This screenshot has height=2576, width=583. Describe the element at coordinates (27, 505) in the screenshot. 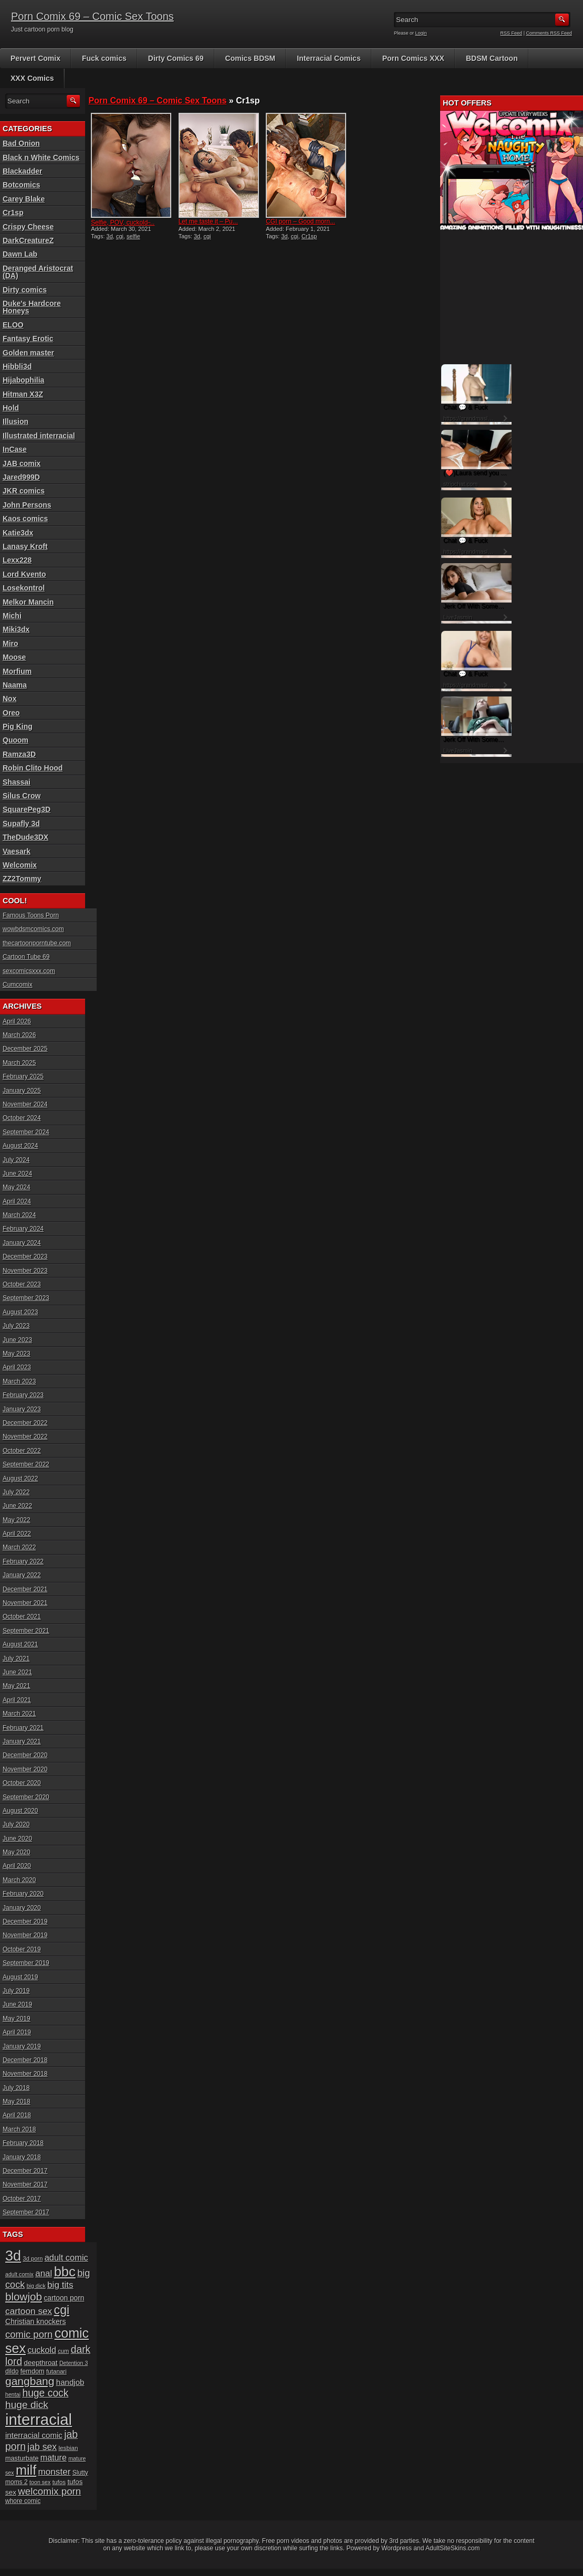

I see `John Persons` at that location.